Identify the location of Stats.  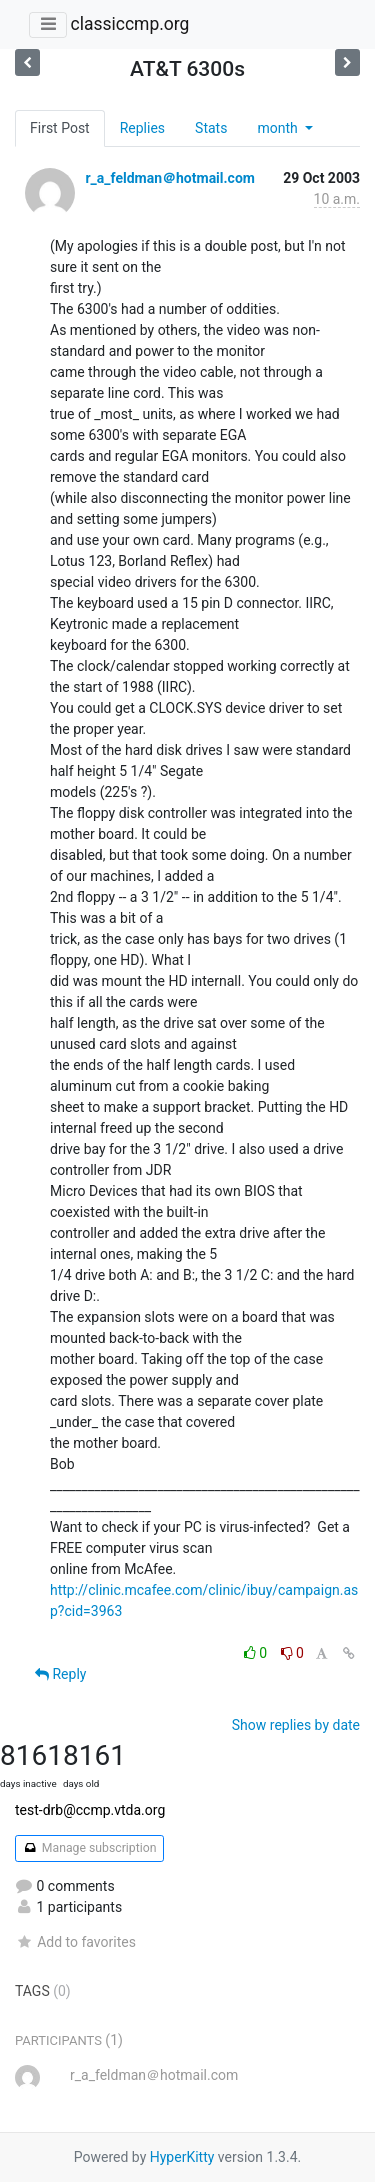
(211, 128).